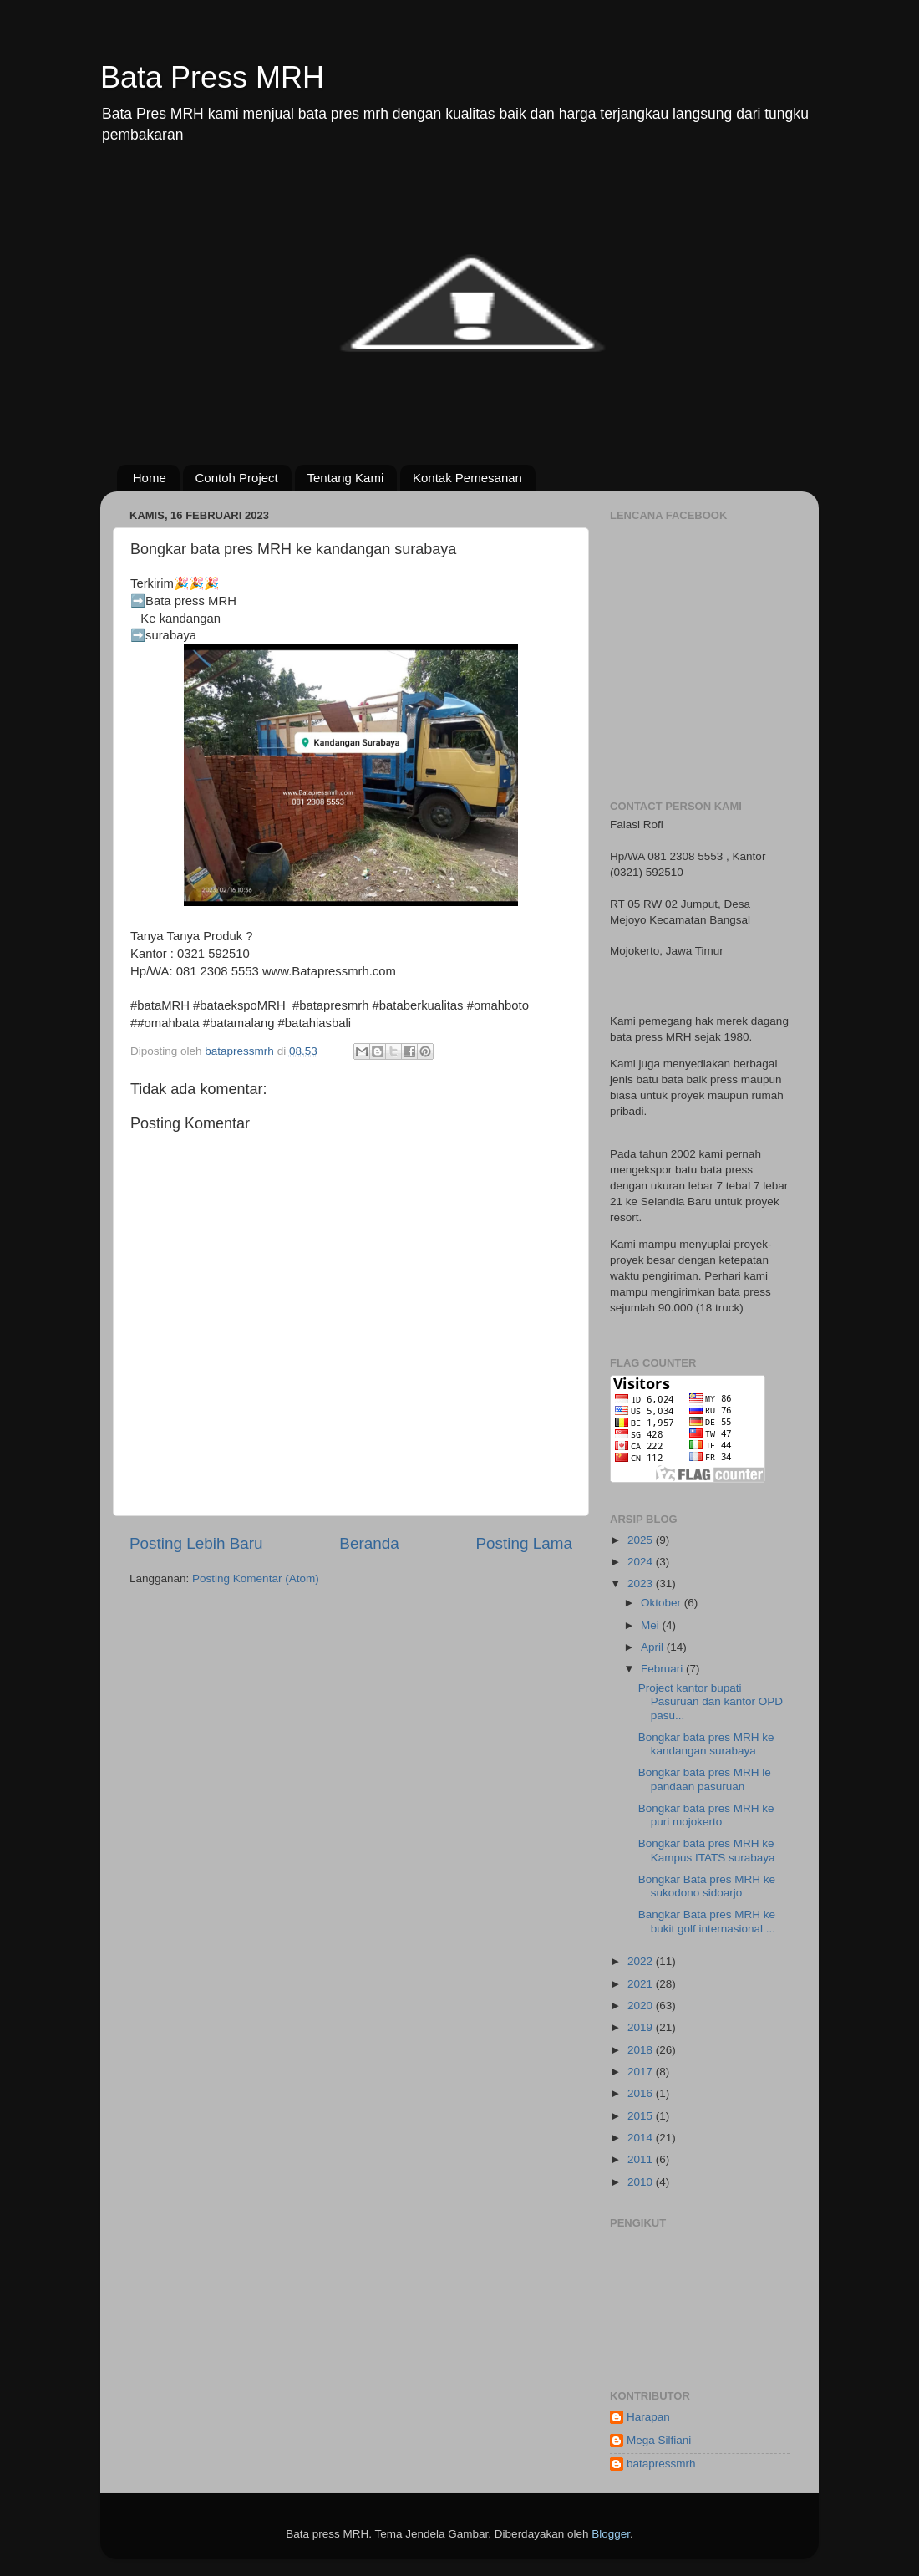 The height and width of the screenshot is (2576, 919). I want to click on April, so click(654, 1647).